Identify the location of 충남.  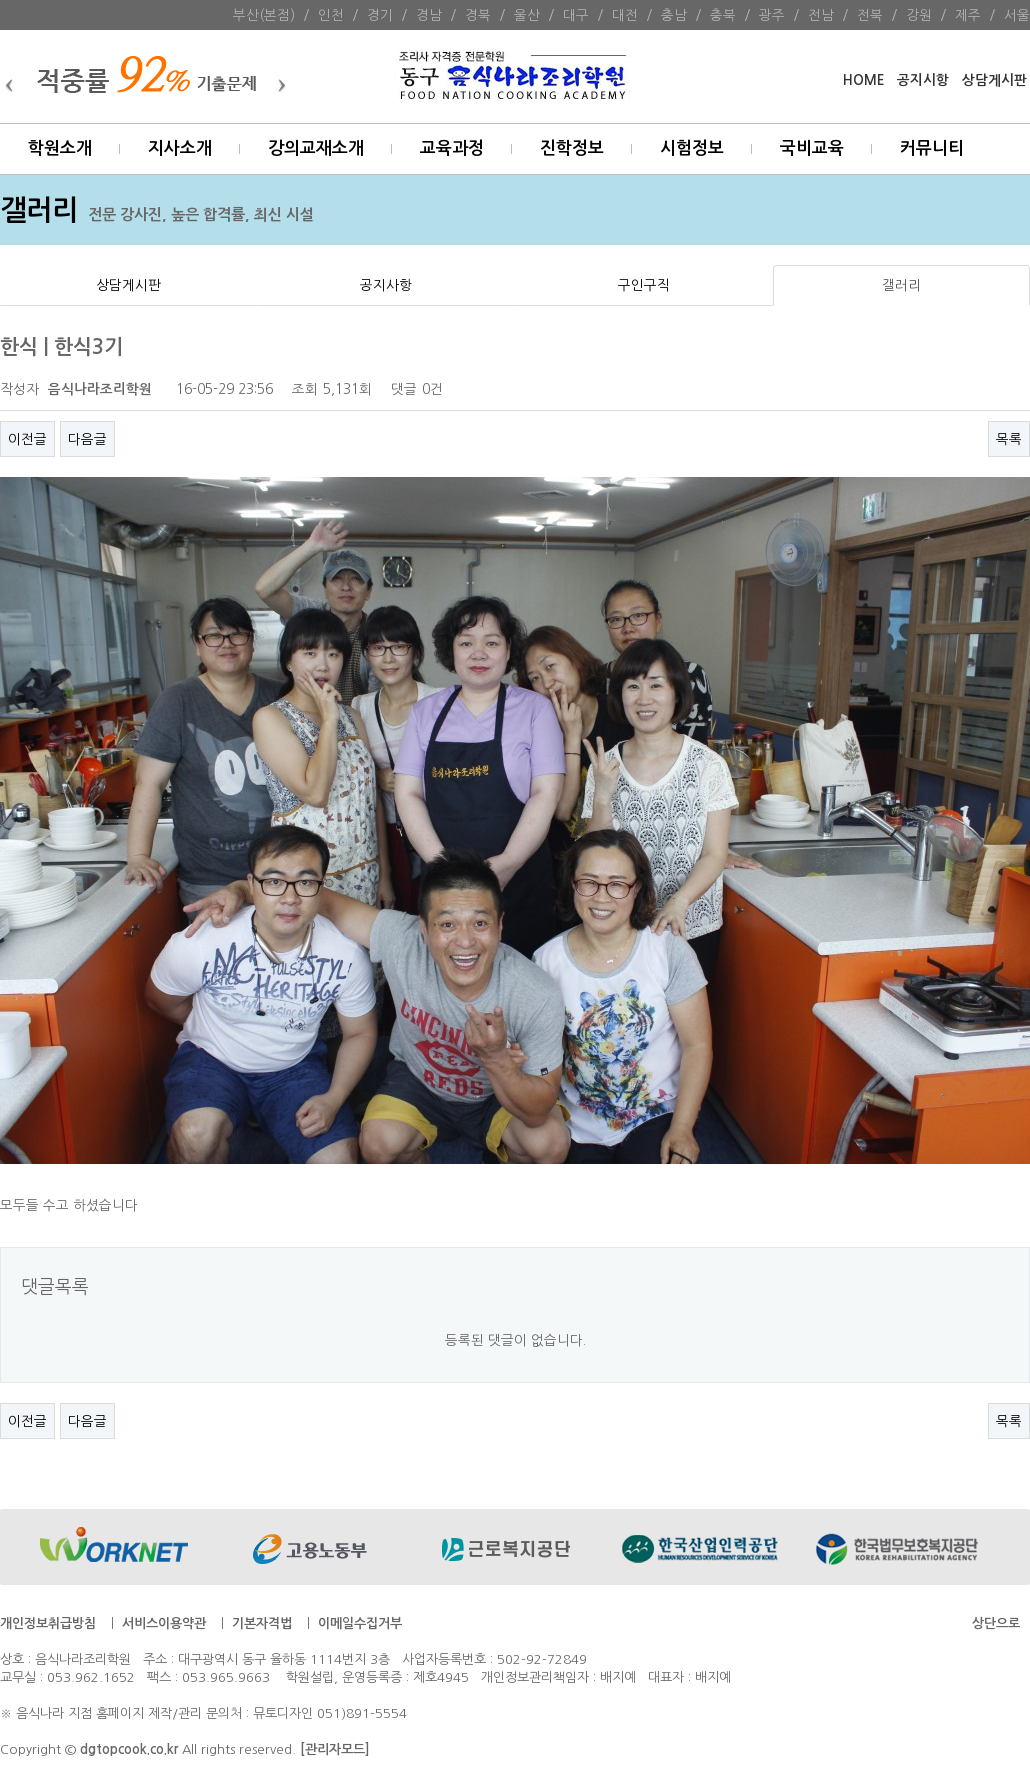
(674, 15).